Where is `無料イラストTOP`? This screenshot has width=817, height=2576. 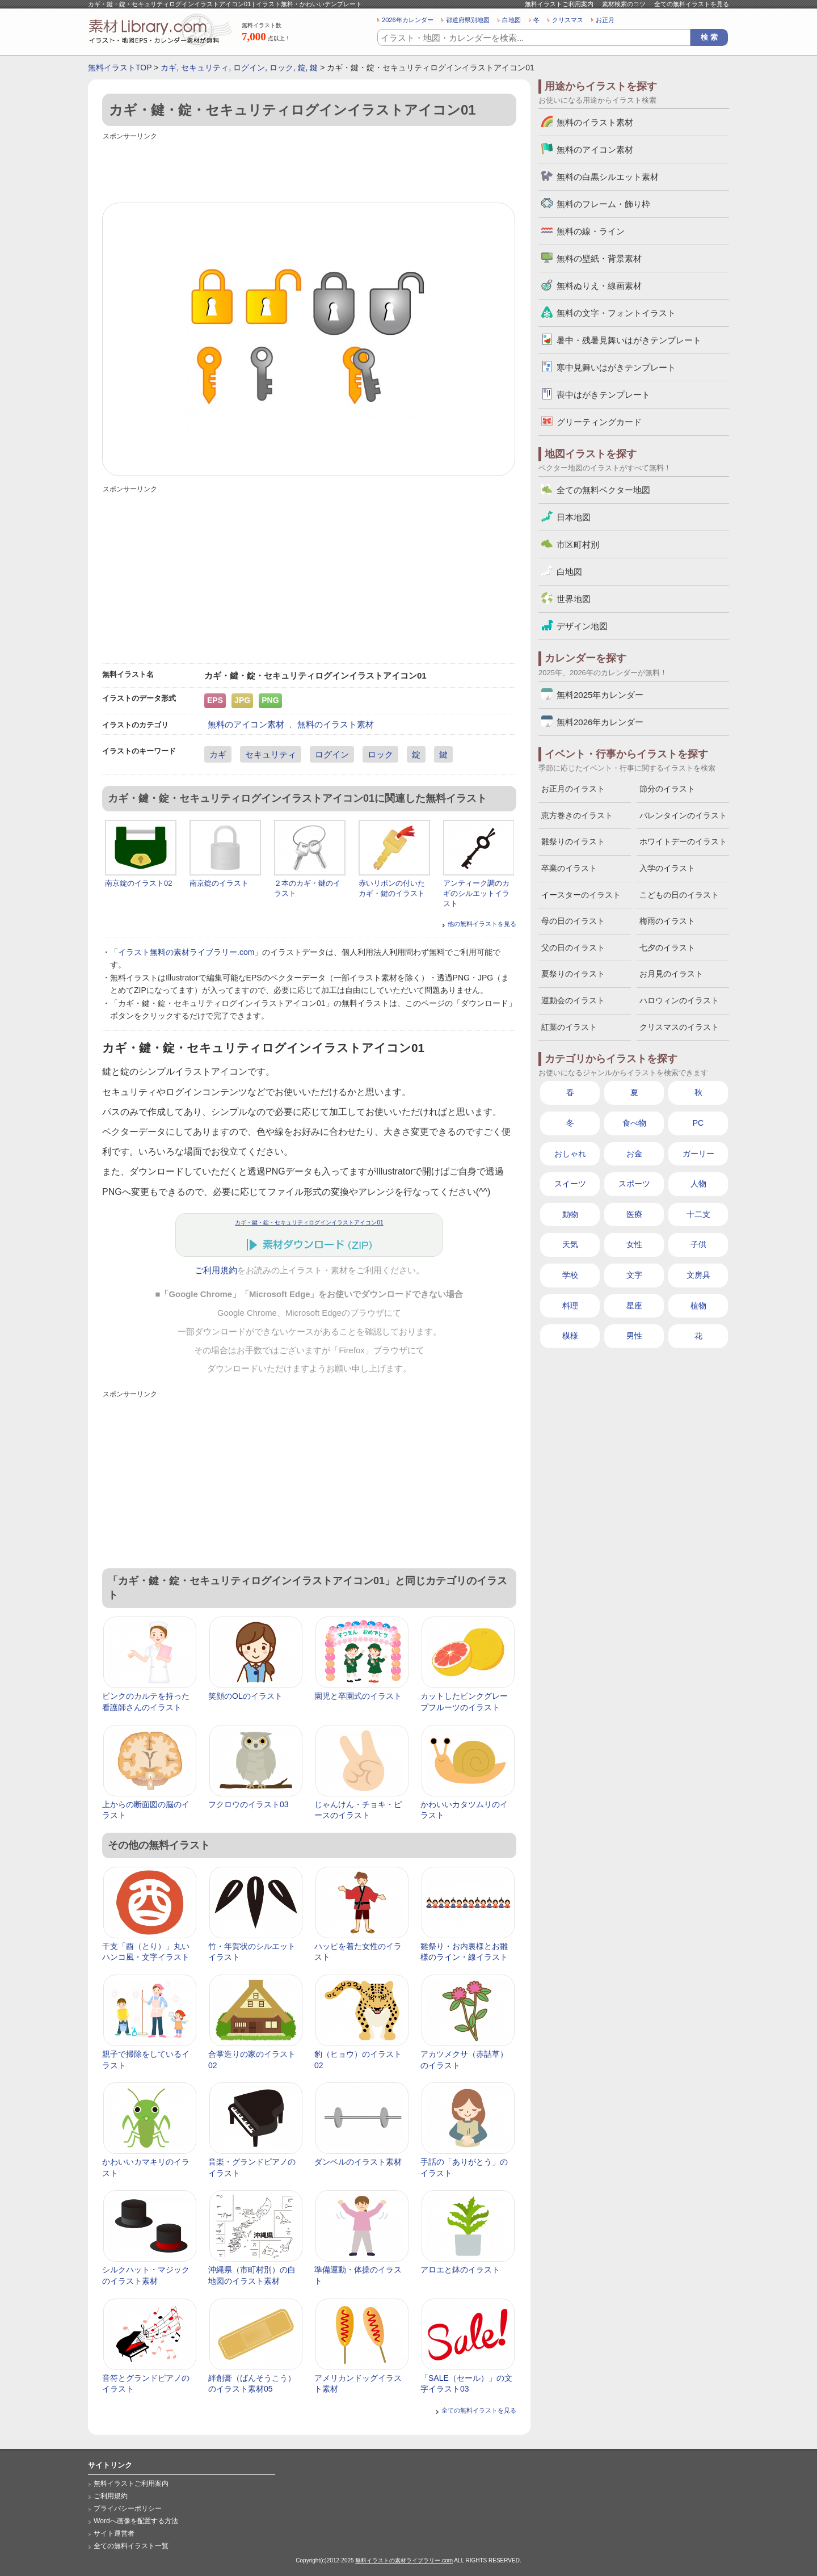
無料イラストTOP is located at coordinates (119, 67).